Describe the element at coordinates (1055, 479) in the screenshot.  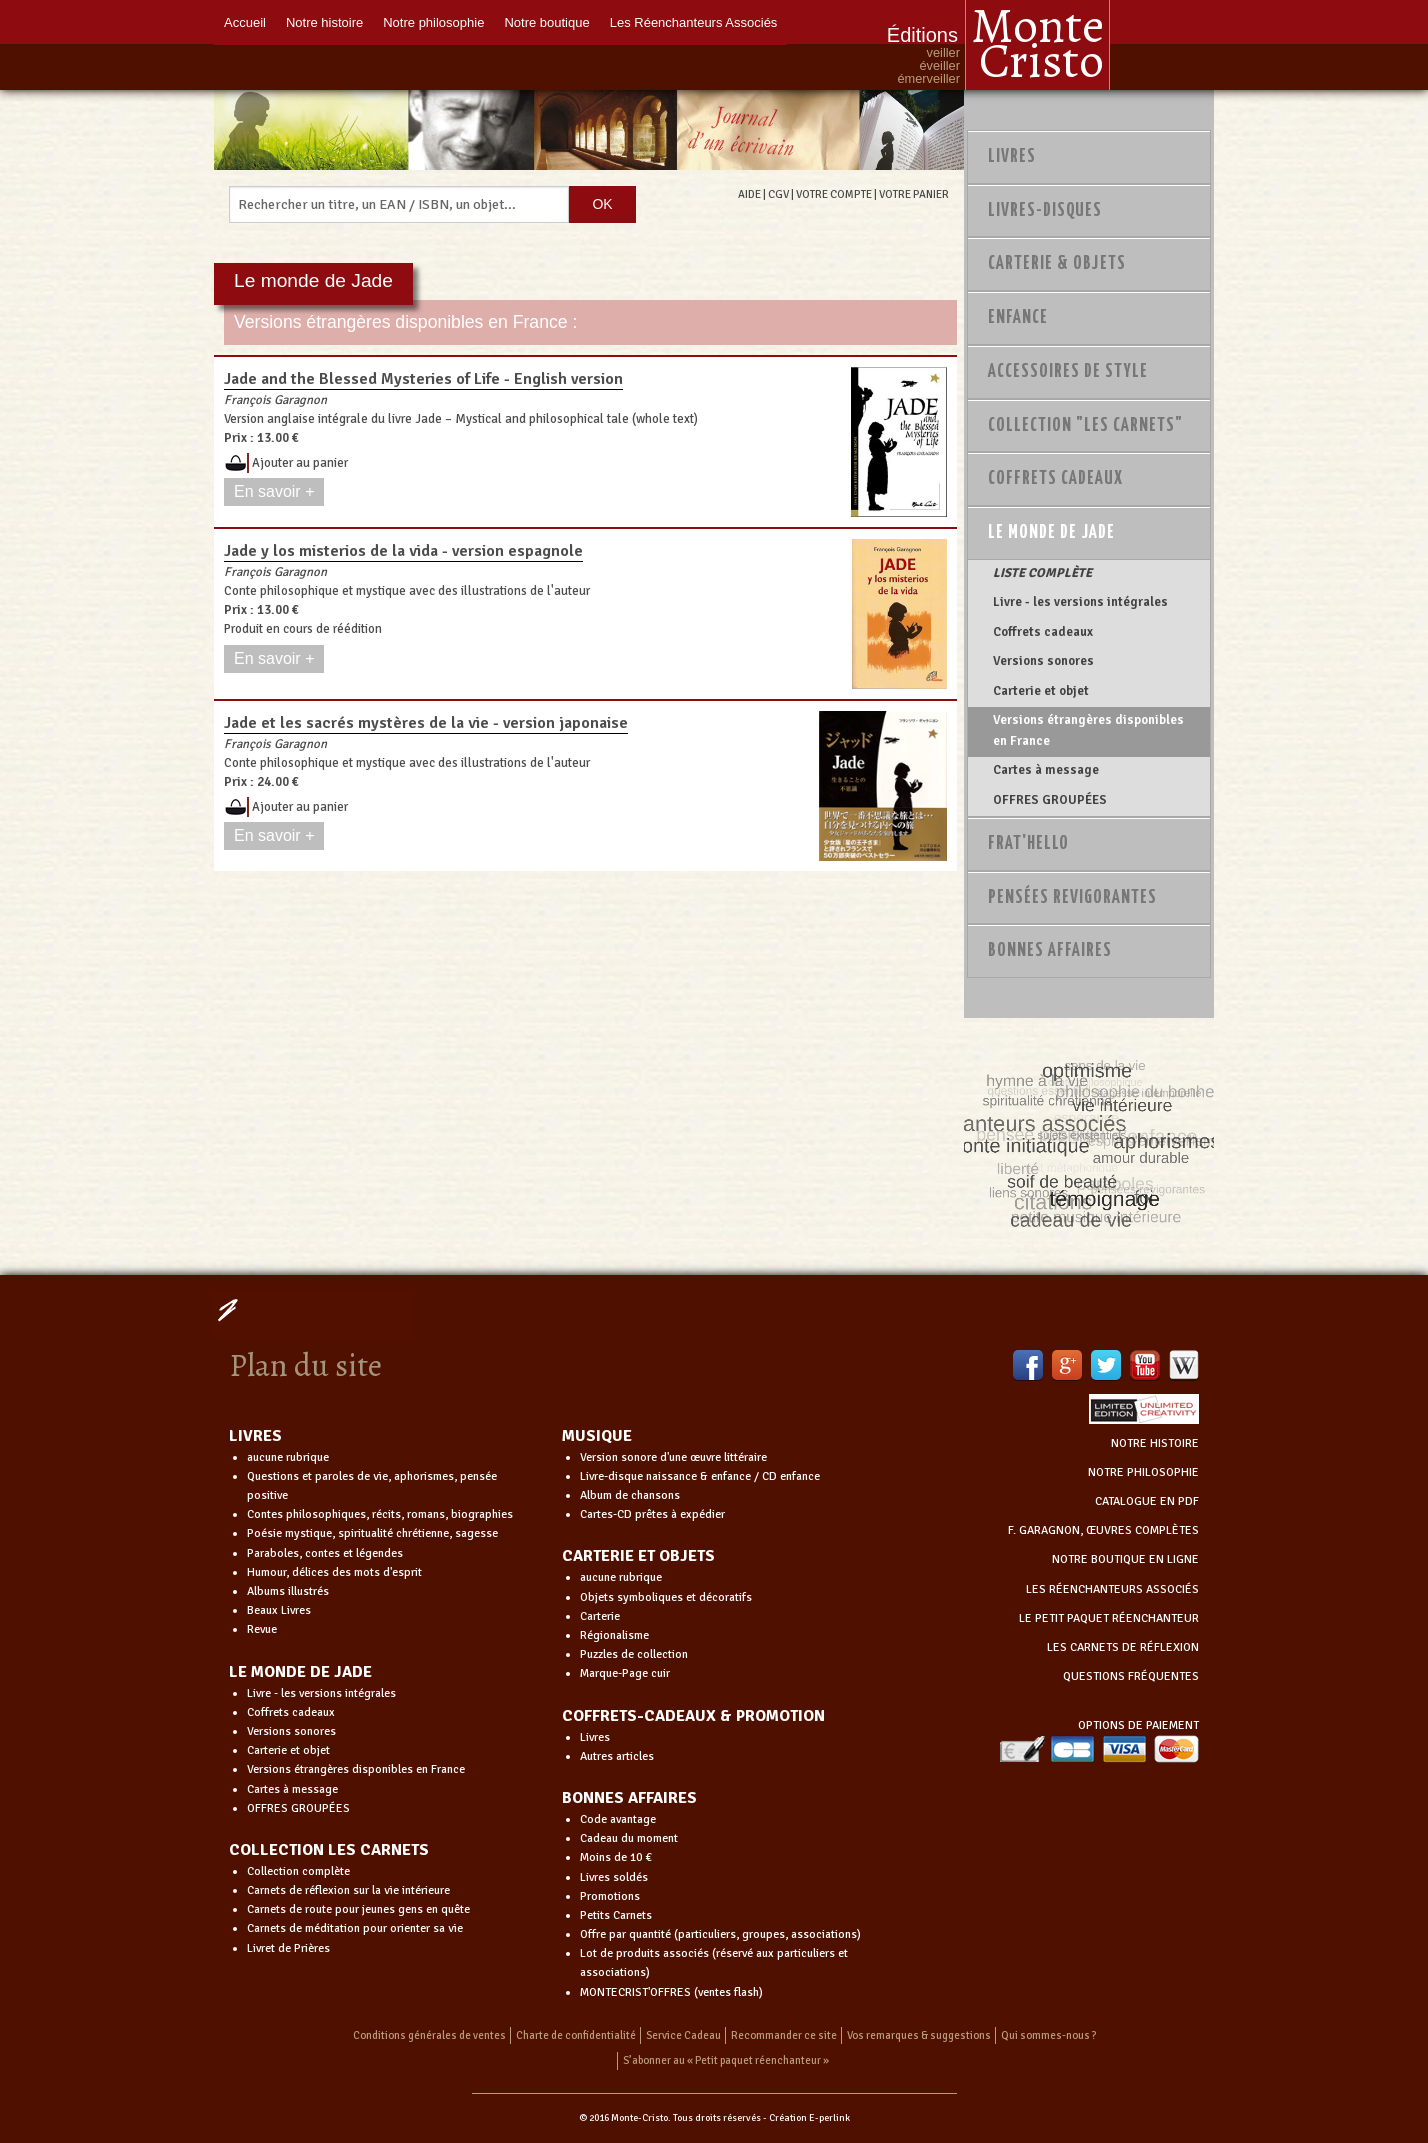
I see `Coffrets Cadeaux` at that location.